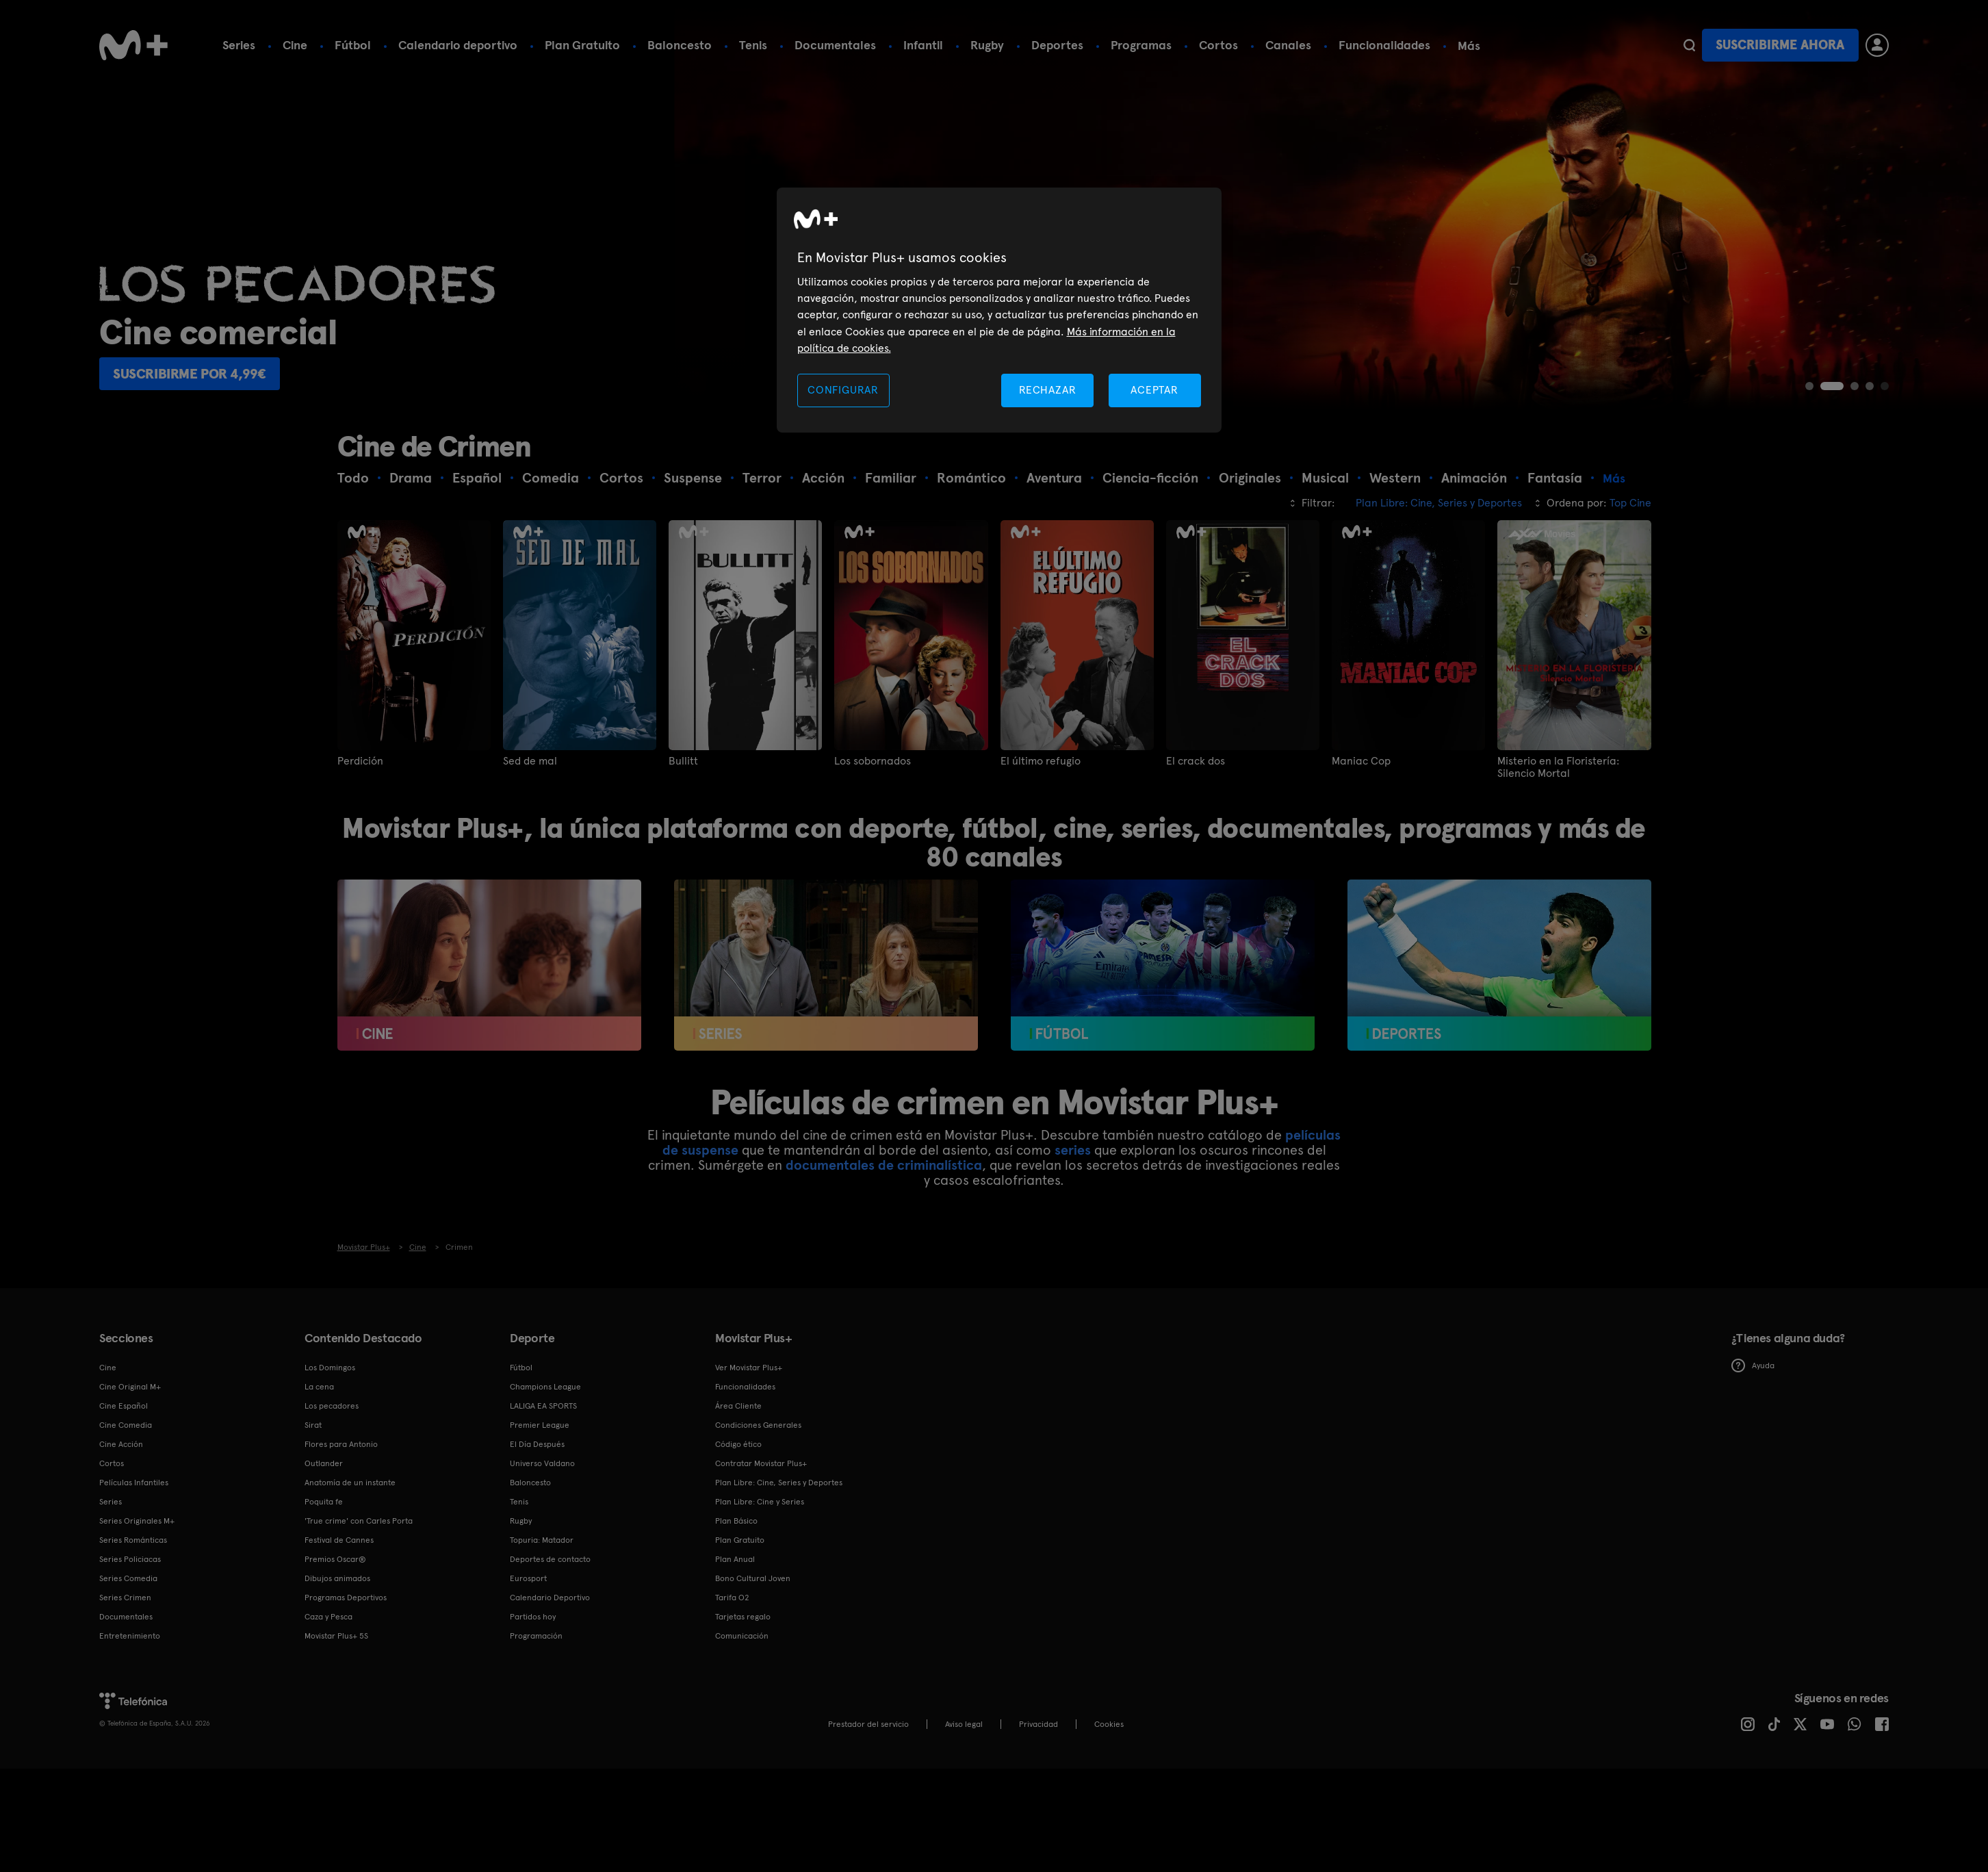  I want to click on Series Románticas, so click(133, 1540).